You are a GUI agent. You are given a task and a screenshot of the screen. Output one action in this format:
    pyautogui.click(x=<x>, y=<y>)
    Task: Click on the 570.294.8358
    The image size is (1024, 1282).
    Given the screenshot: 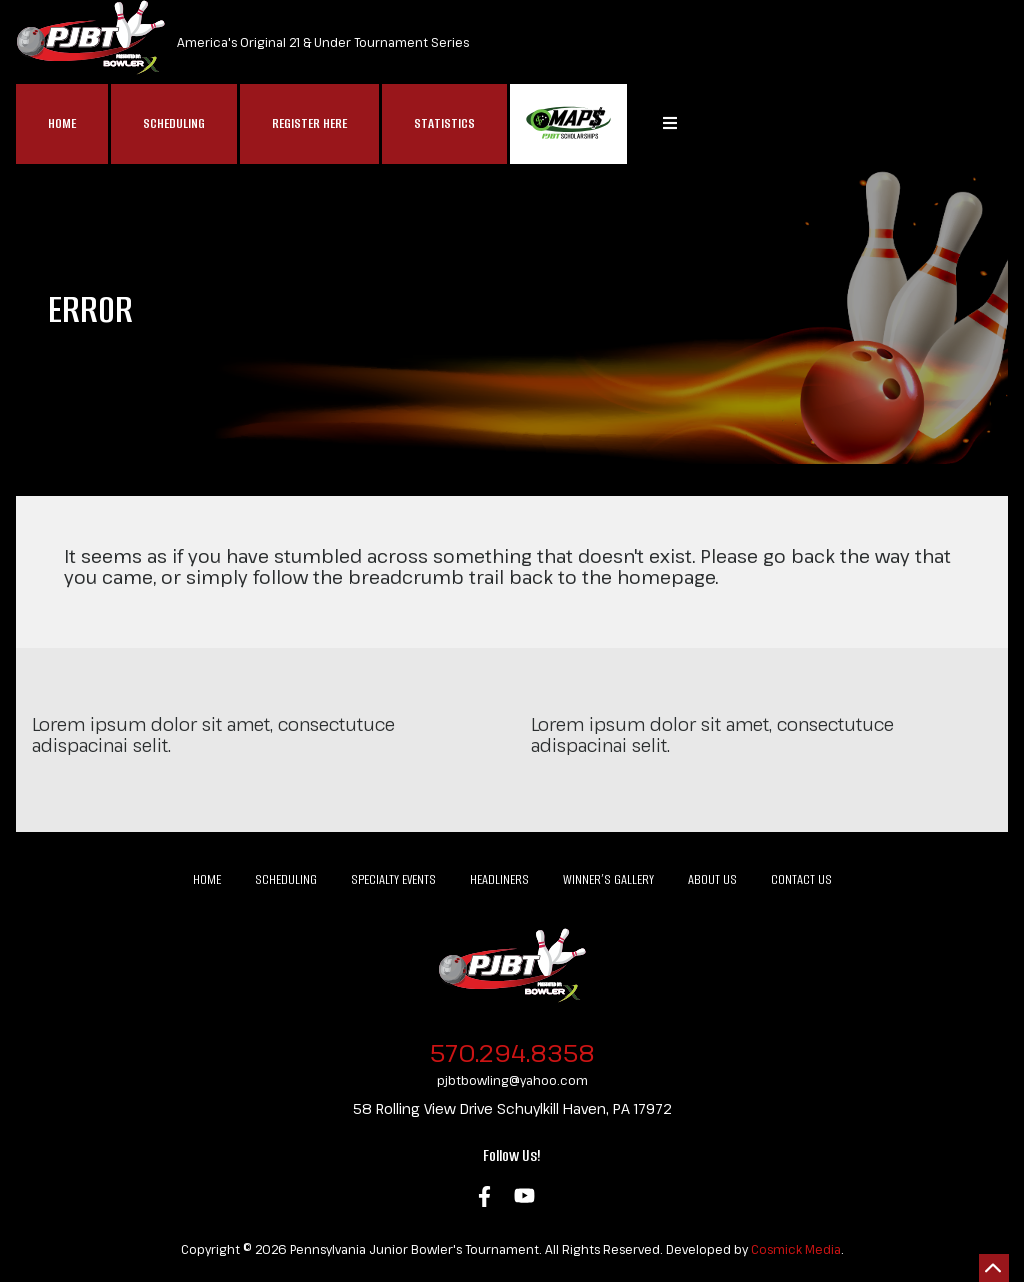 What is the action you would take?
    pyautogui.click(x=512, y=1052)
    